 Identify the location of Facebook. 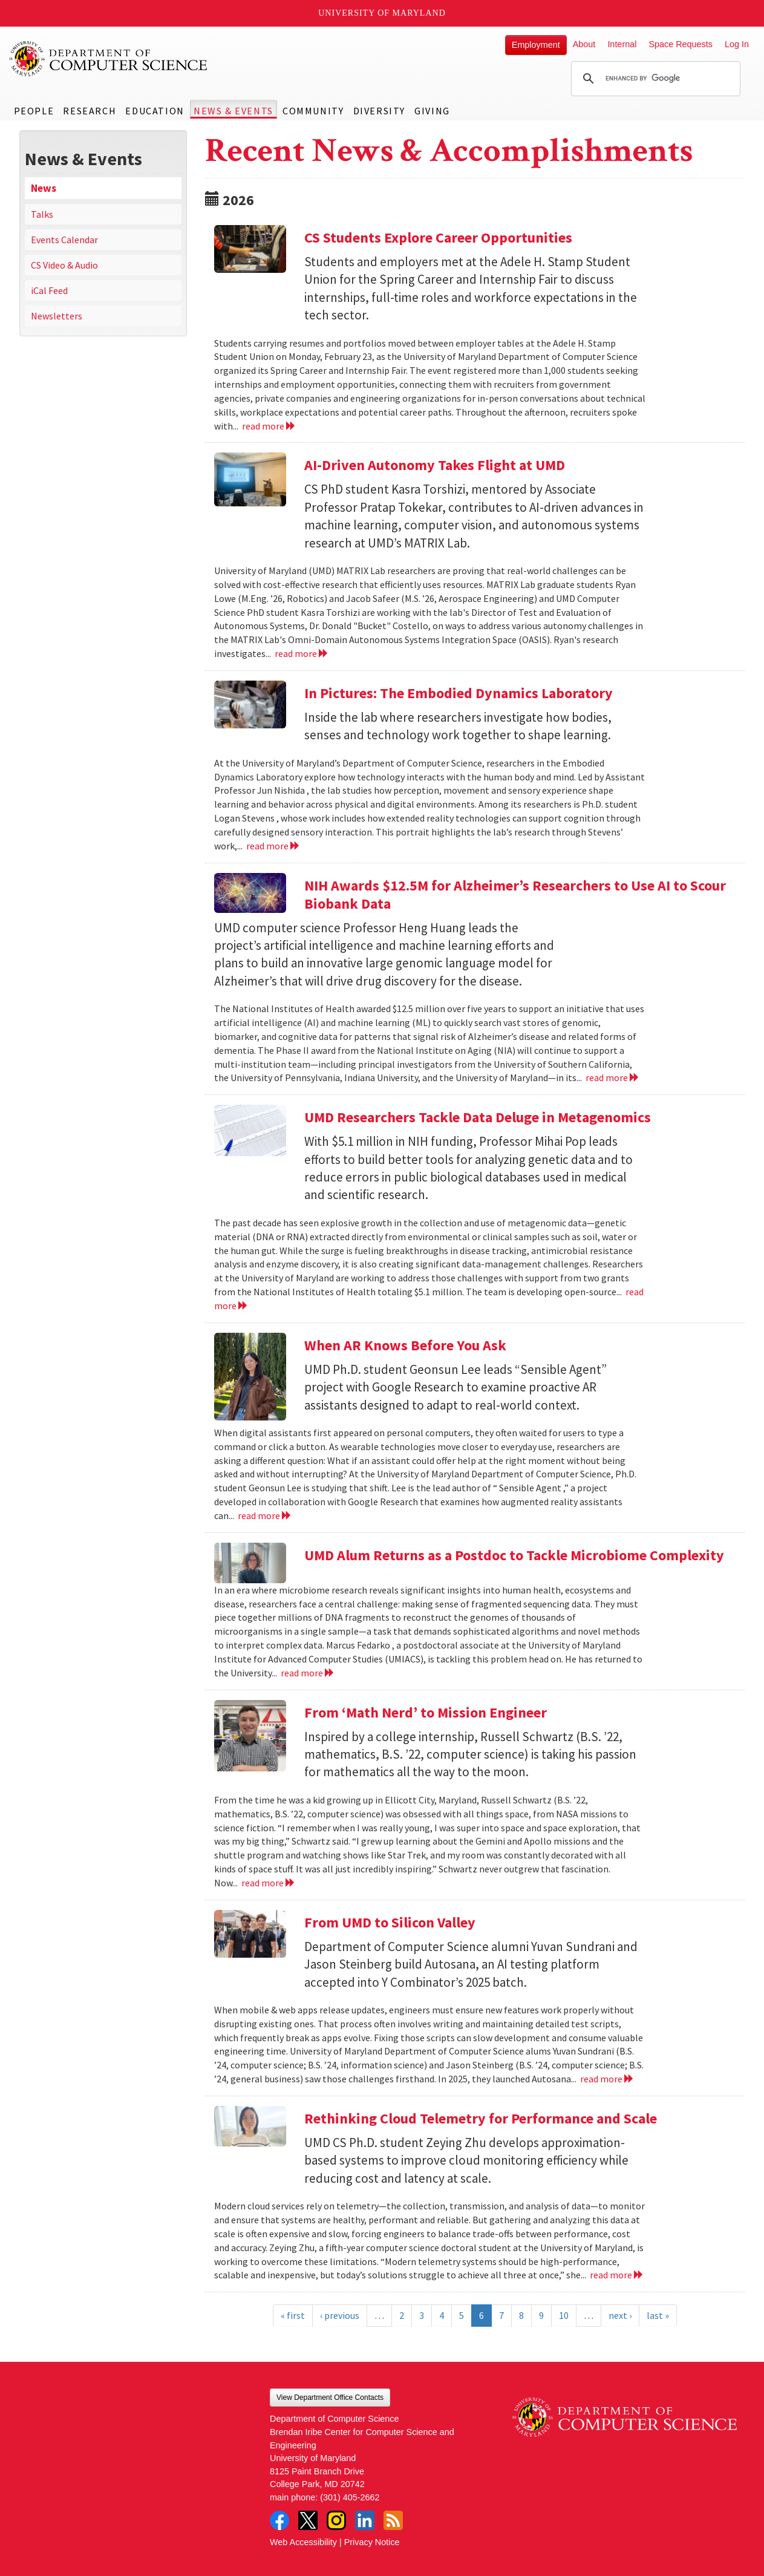
(279, 2520).